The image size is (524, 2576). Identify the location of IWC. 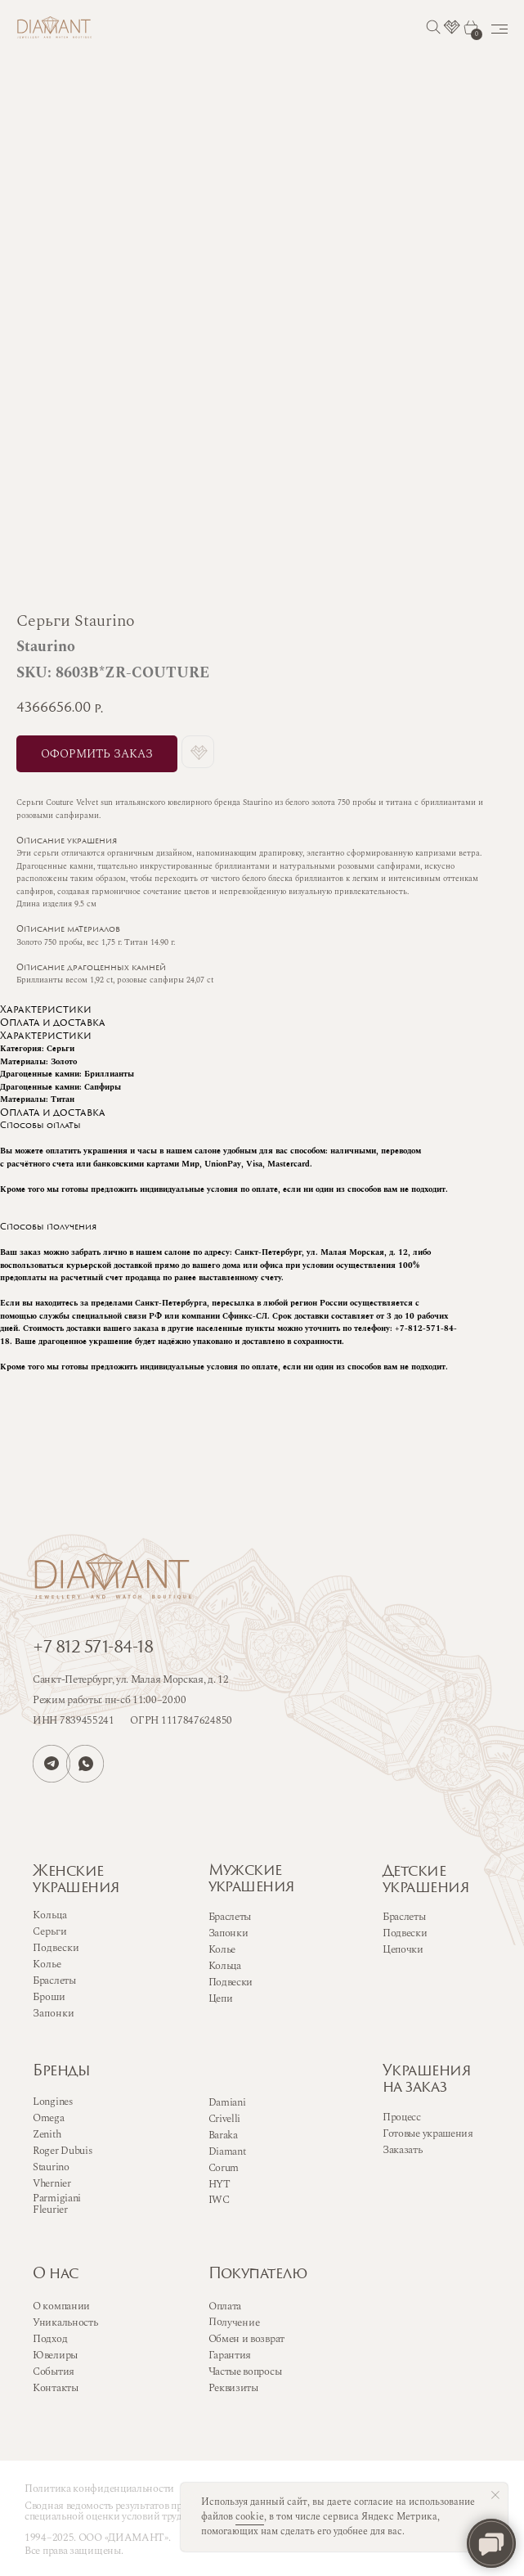
(219, 2200).